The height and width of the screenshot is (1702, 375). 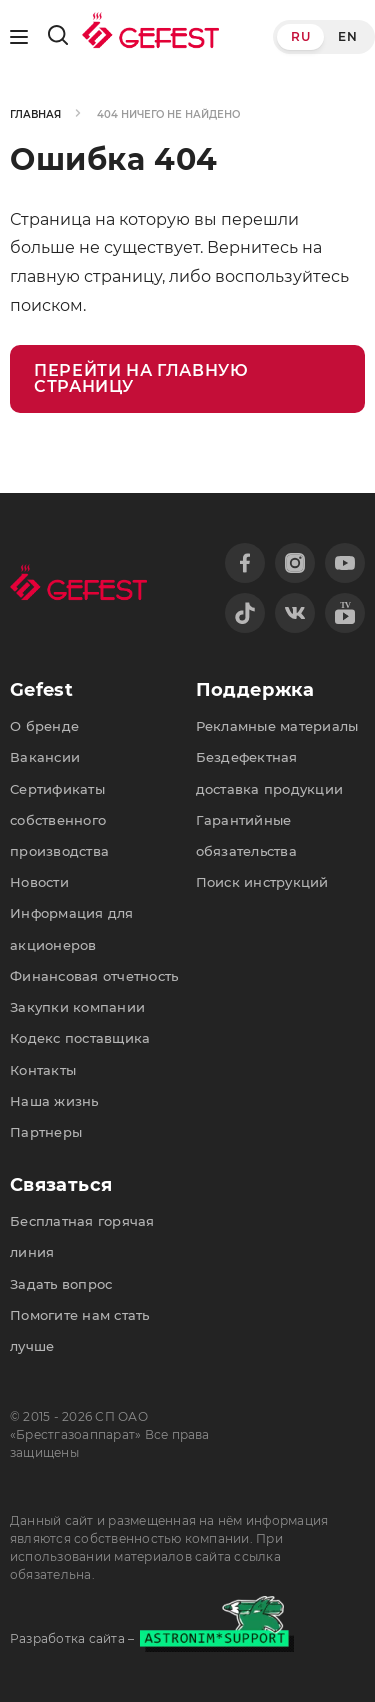 What do you see at coordinates (94, 976) in the screenshot?
I see `Финансовая отчетность` at bounding box center [94, 976].